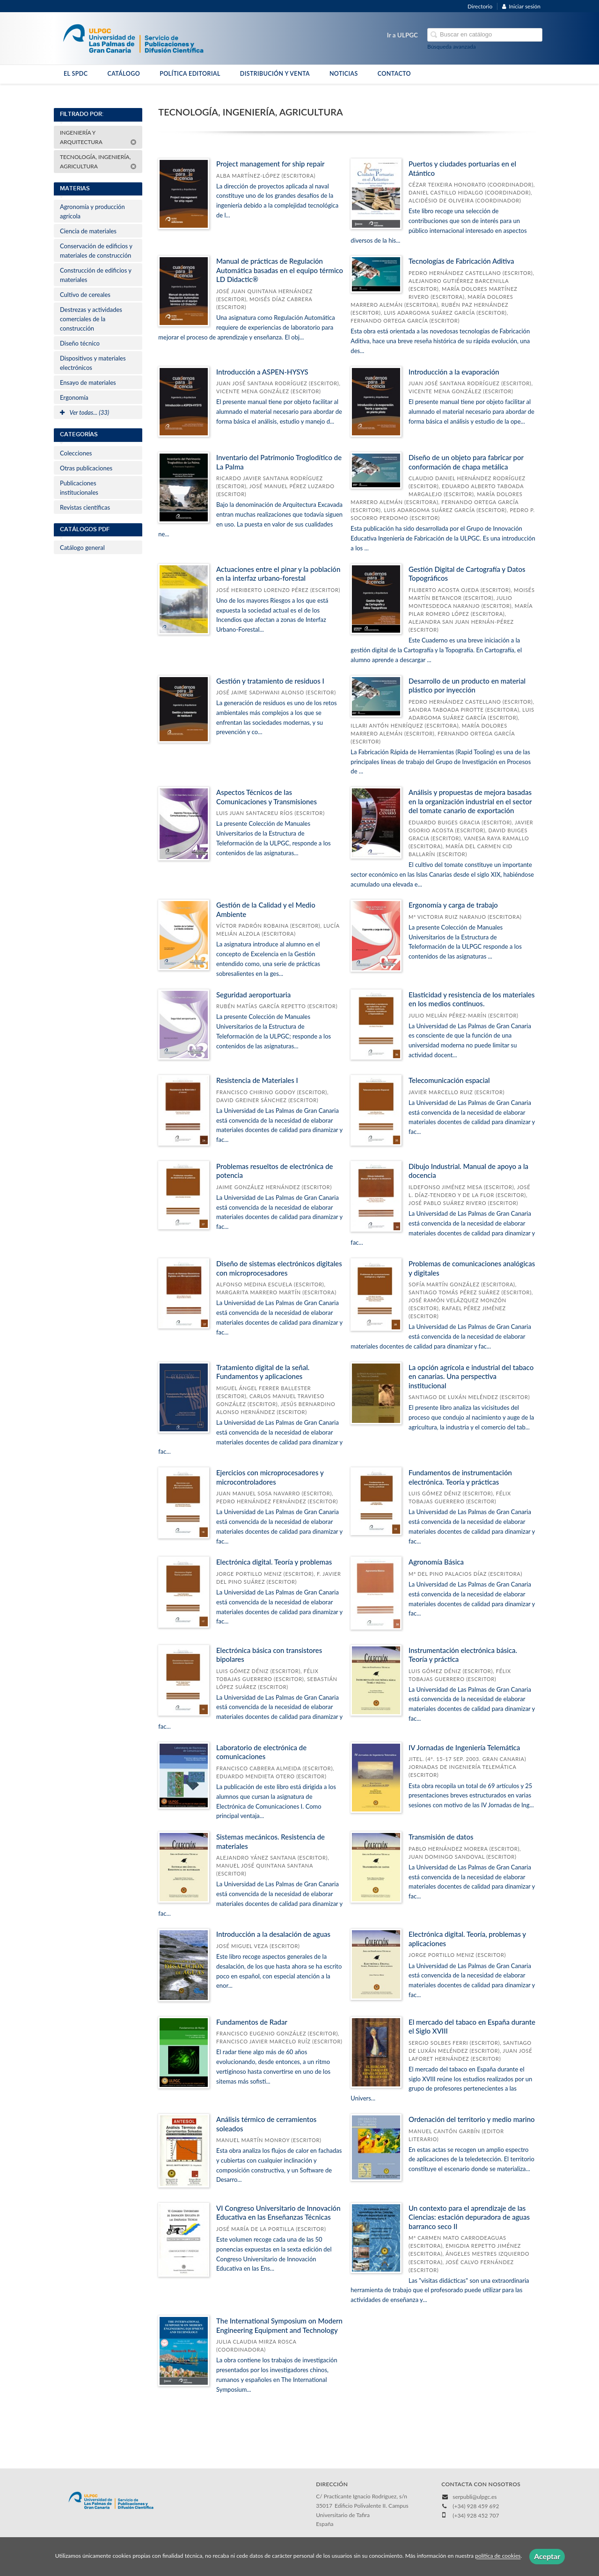  I want to click on Revistas científicas, so click(85, 507).